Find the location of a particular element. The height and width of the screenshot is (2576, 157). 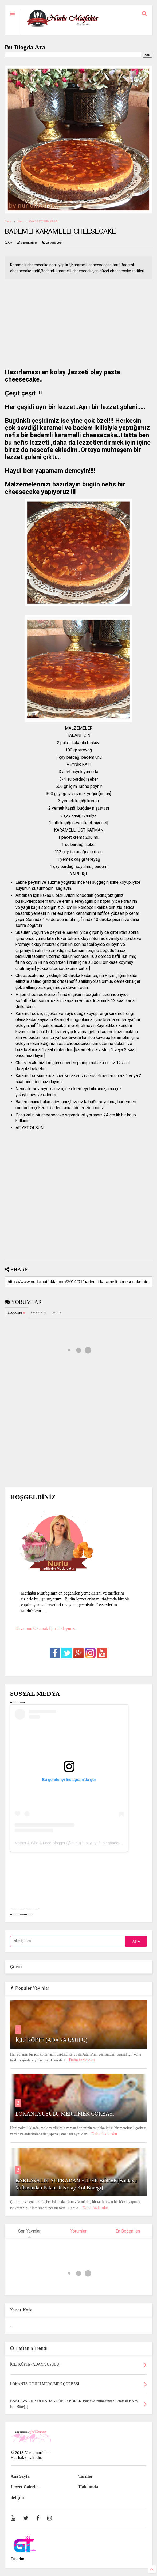

Hakkımda is located at coordinates (88, 2486).